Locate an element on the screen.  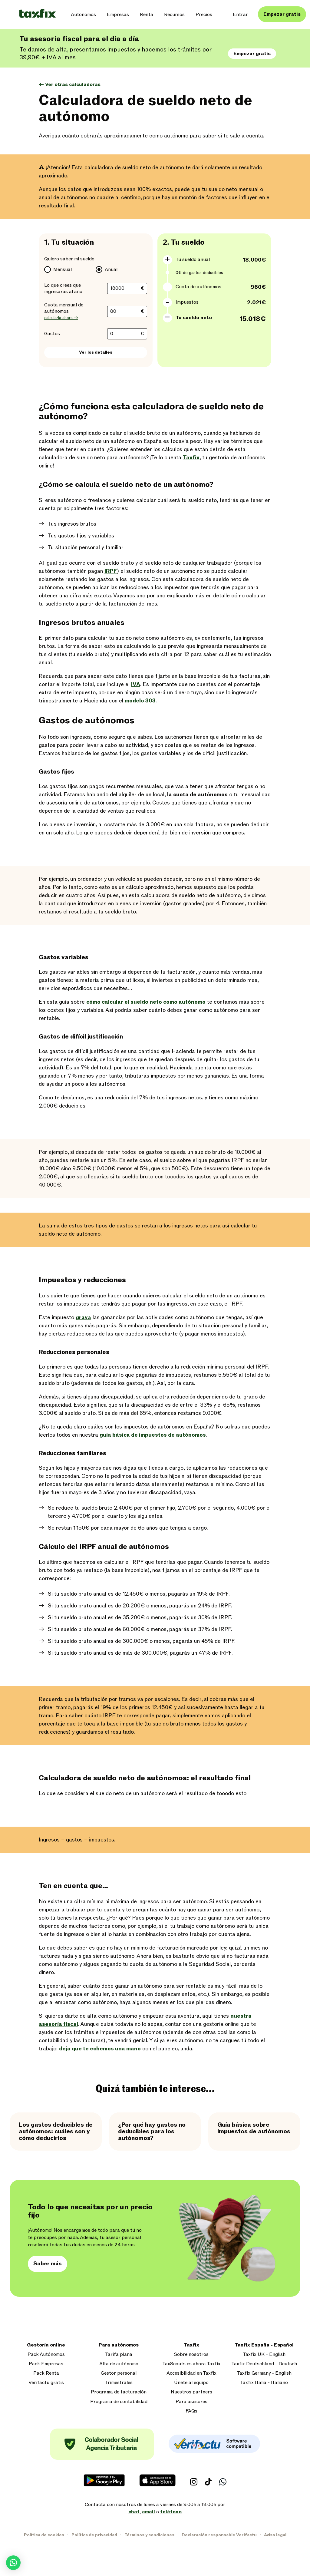
Precios is located at coordinates (204, 14).